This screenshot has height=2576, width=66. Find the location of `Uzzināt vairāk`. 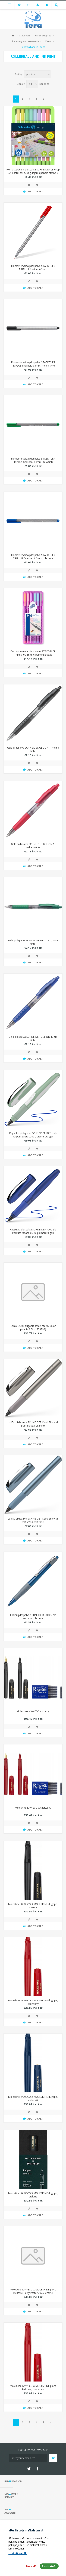

Uzzināt vairāk is located at coordinates (17, 2553).